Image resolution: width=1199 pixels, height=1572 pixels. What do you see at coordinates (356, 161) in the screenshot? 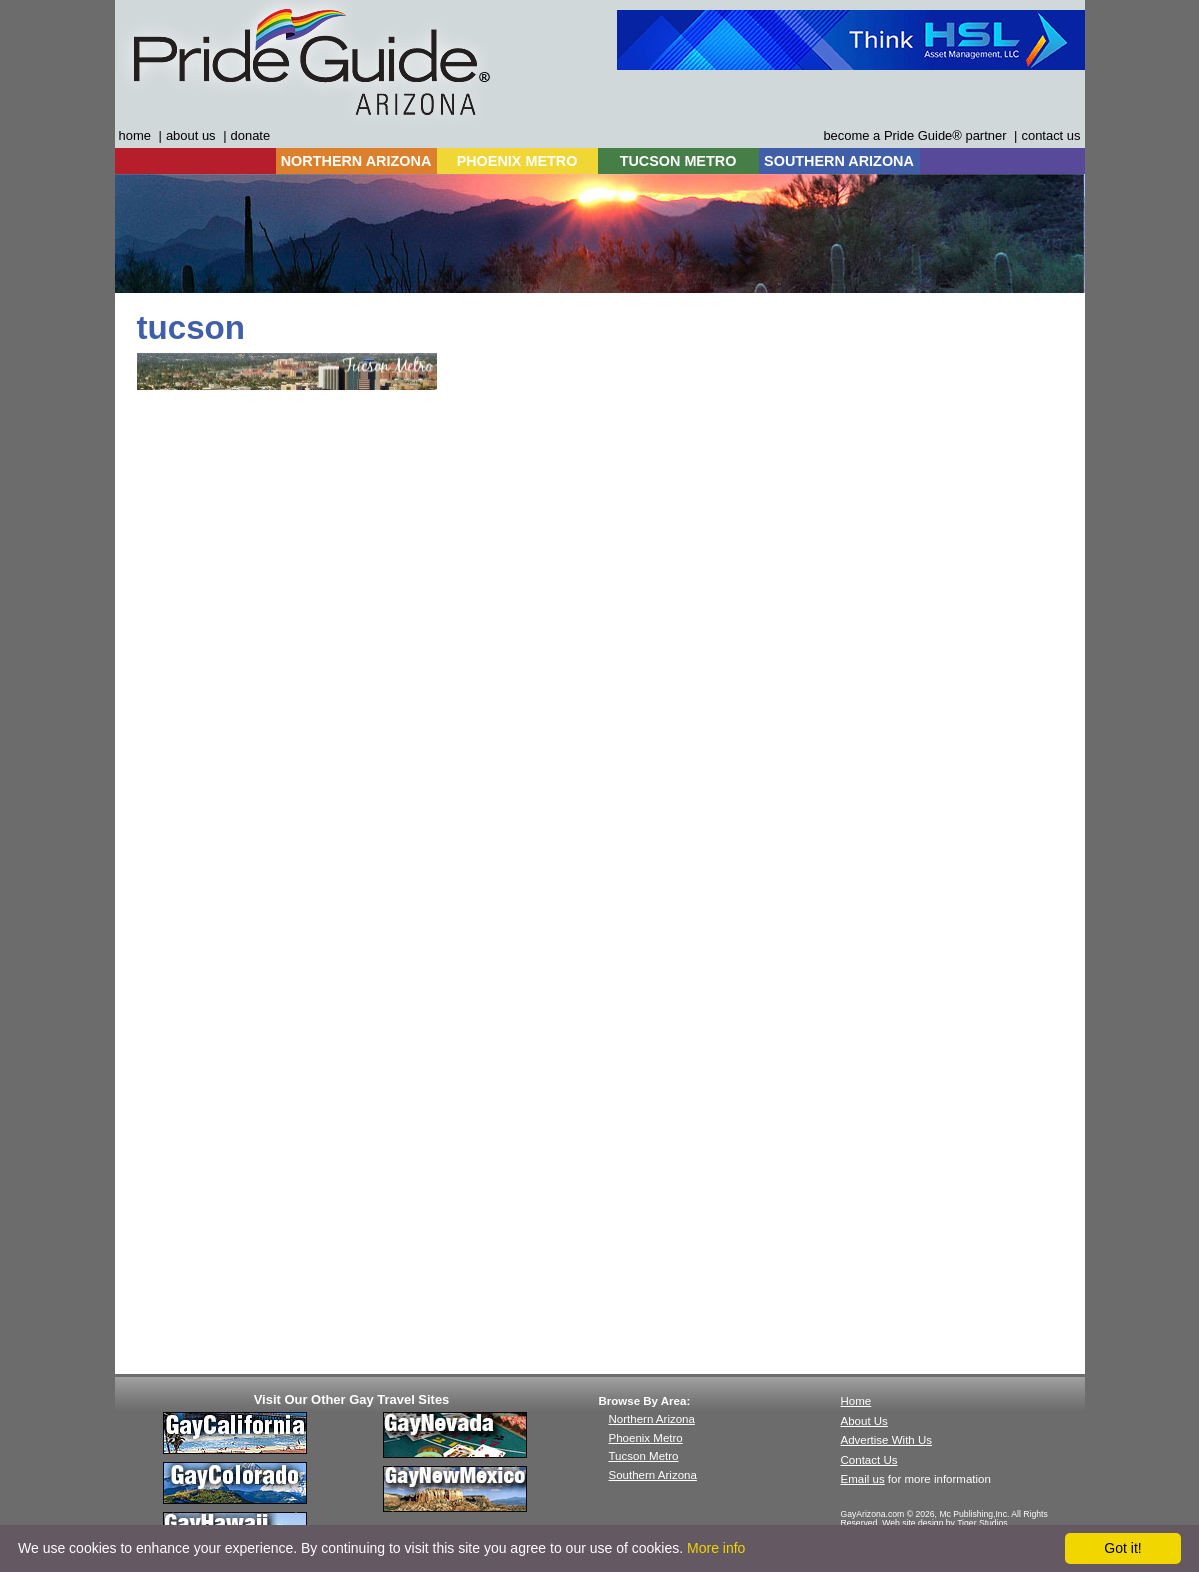
I see `NORTHERN ARIZONA` at bounding box center [356, 161].